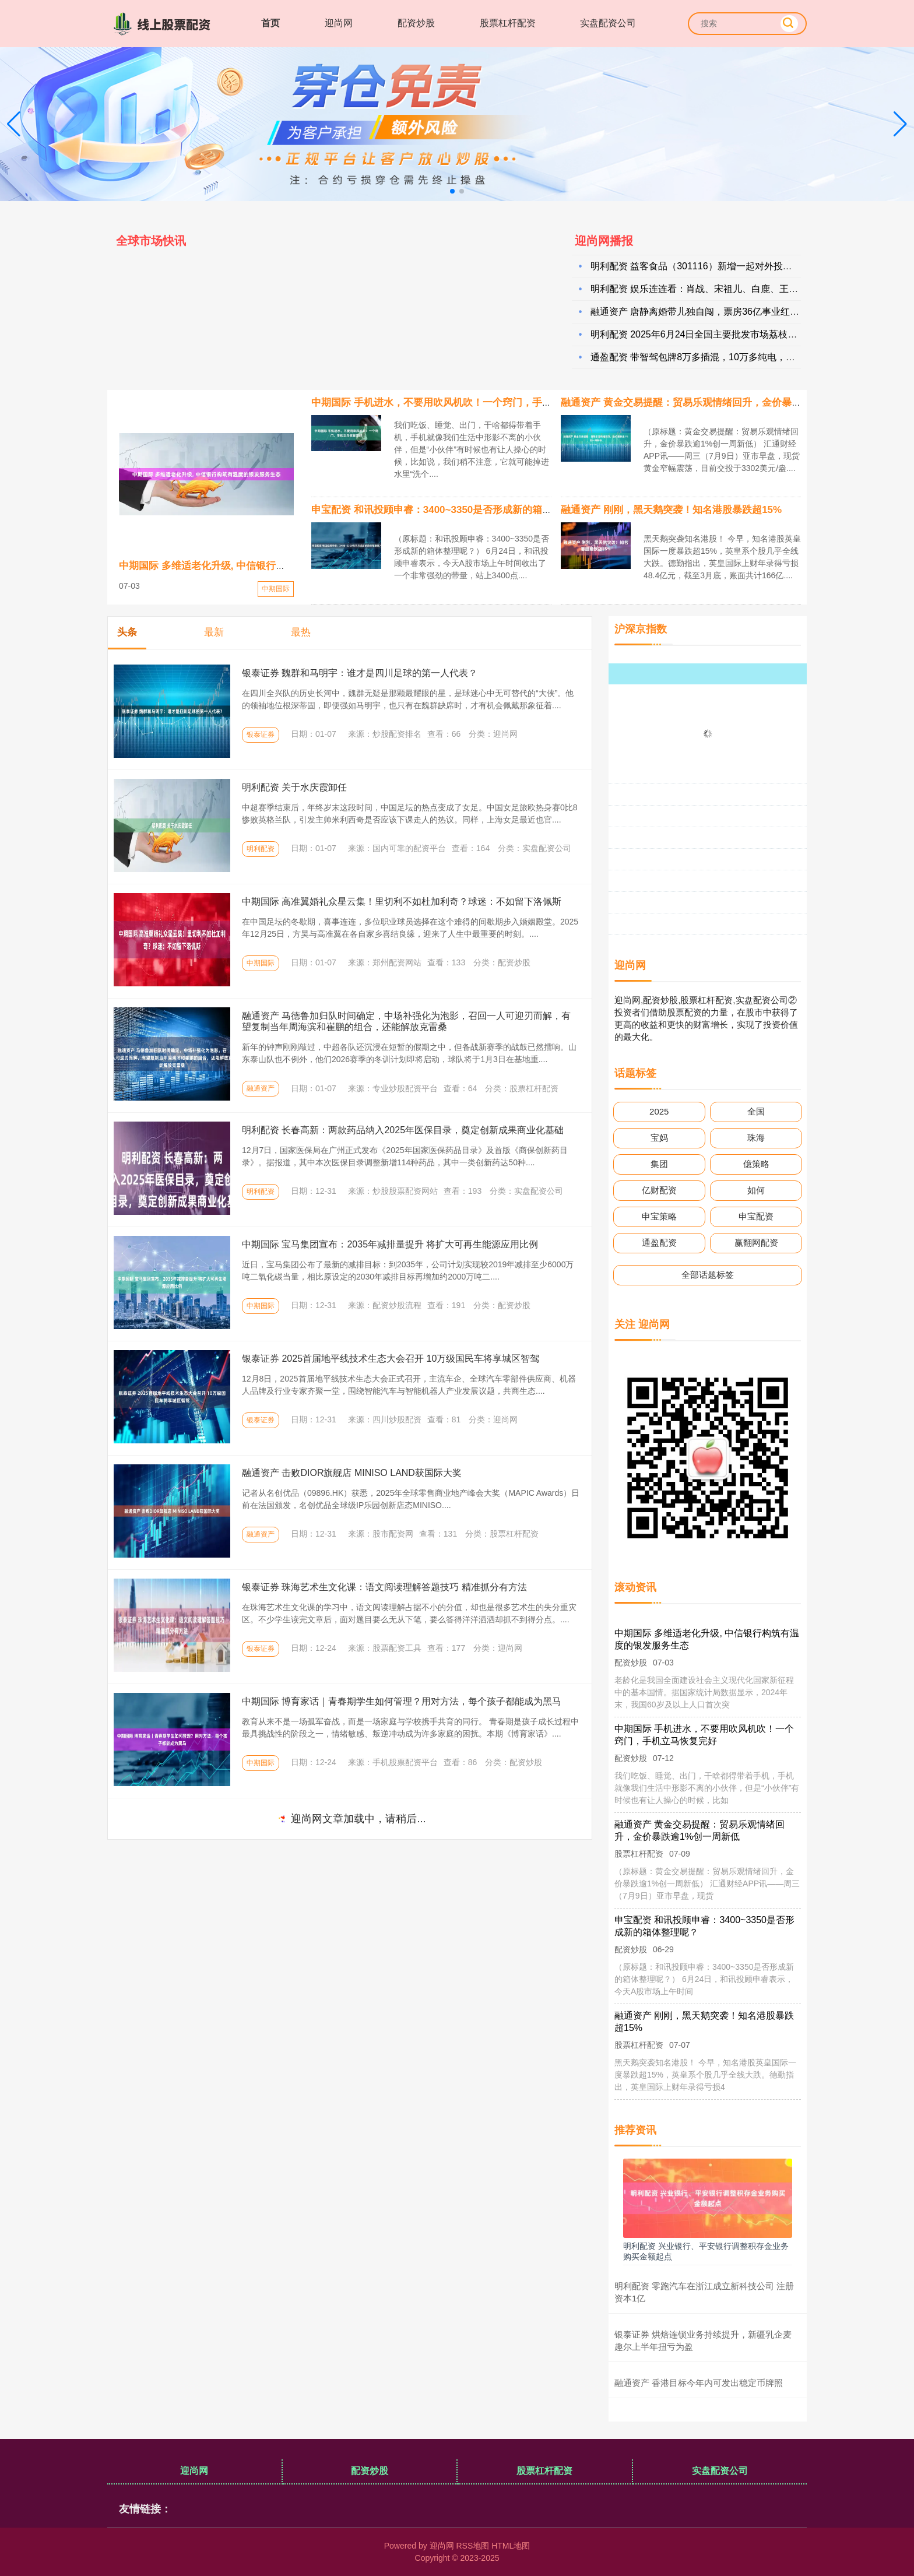  What do you see at coordinates (659, 1164) in the screenshot?
I see `集团` at bounding box center [659, 1164].